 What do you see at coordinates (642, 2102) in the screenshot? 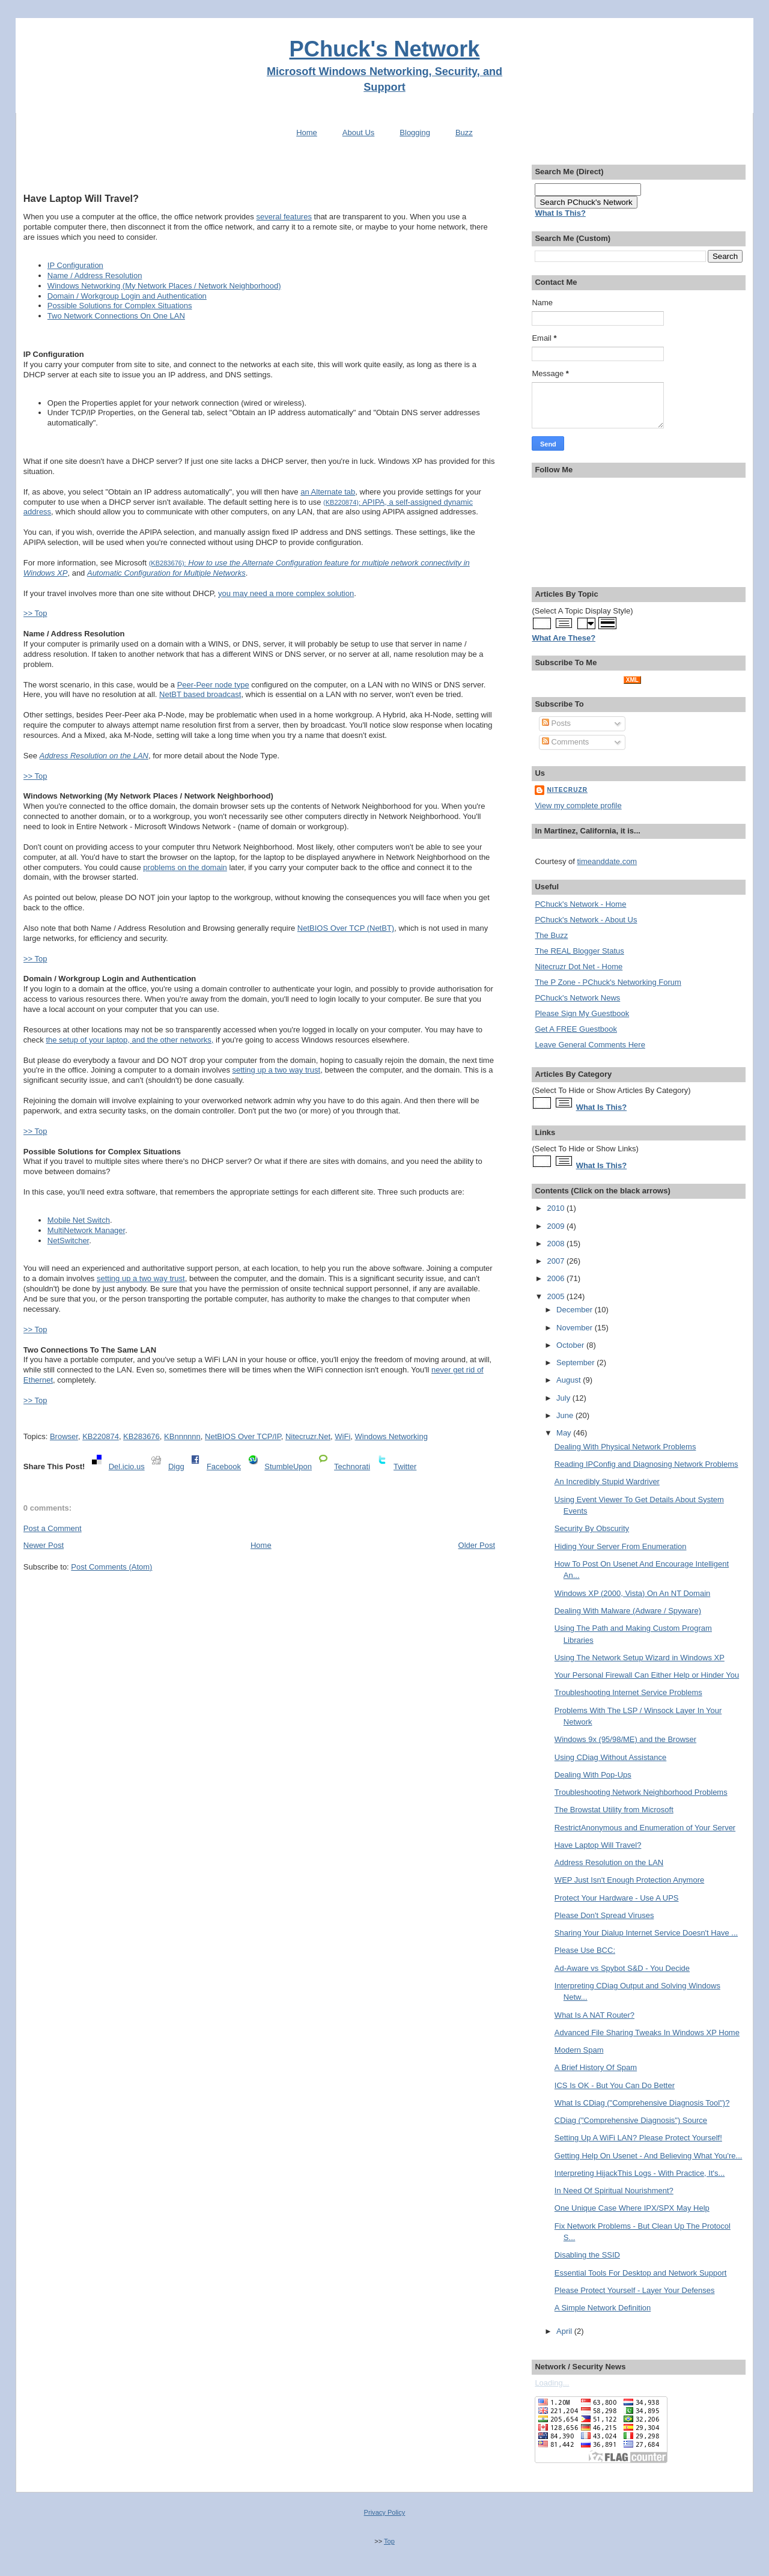
I see `What Is CDiag ("Comprehensive Diagnosis Tool")?` at bounding box center [642, 2102].